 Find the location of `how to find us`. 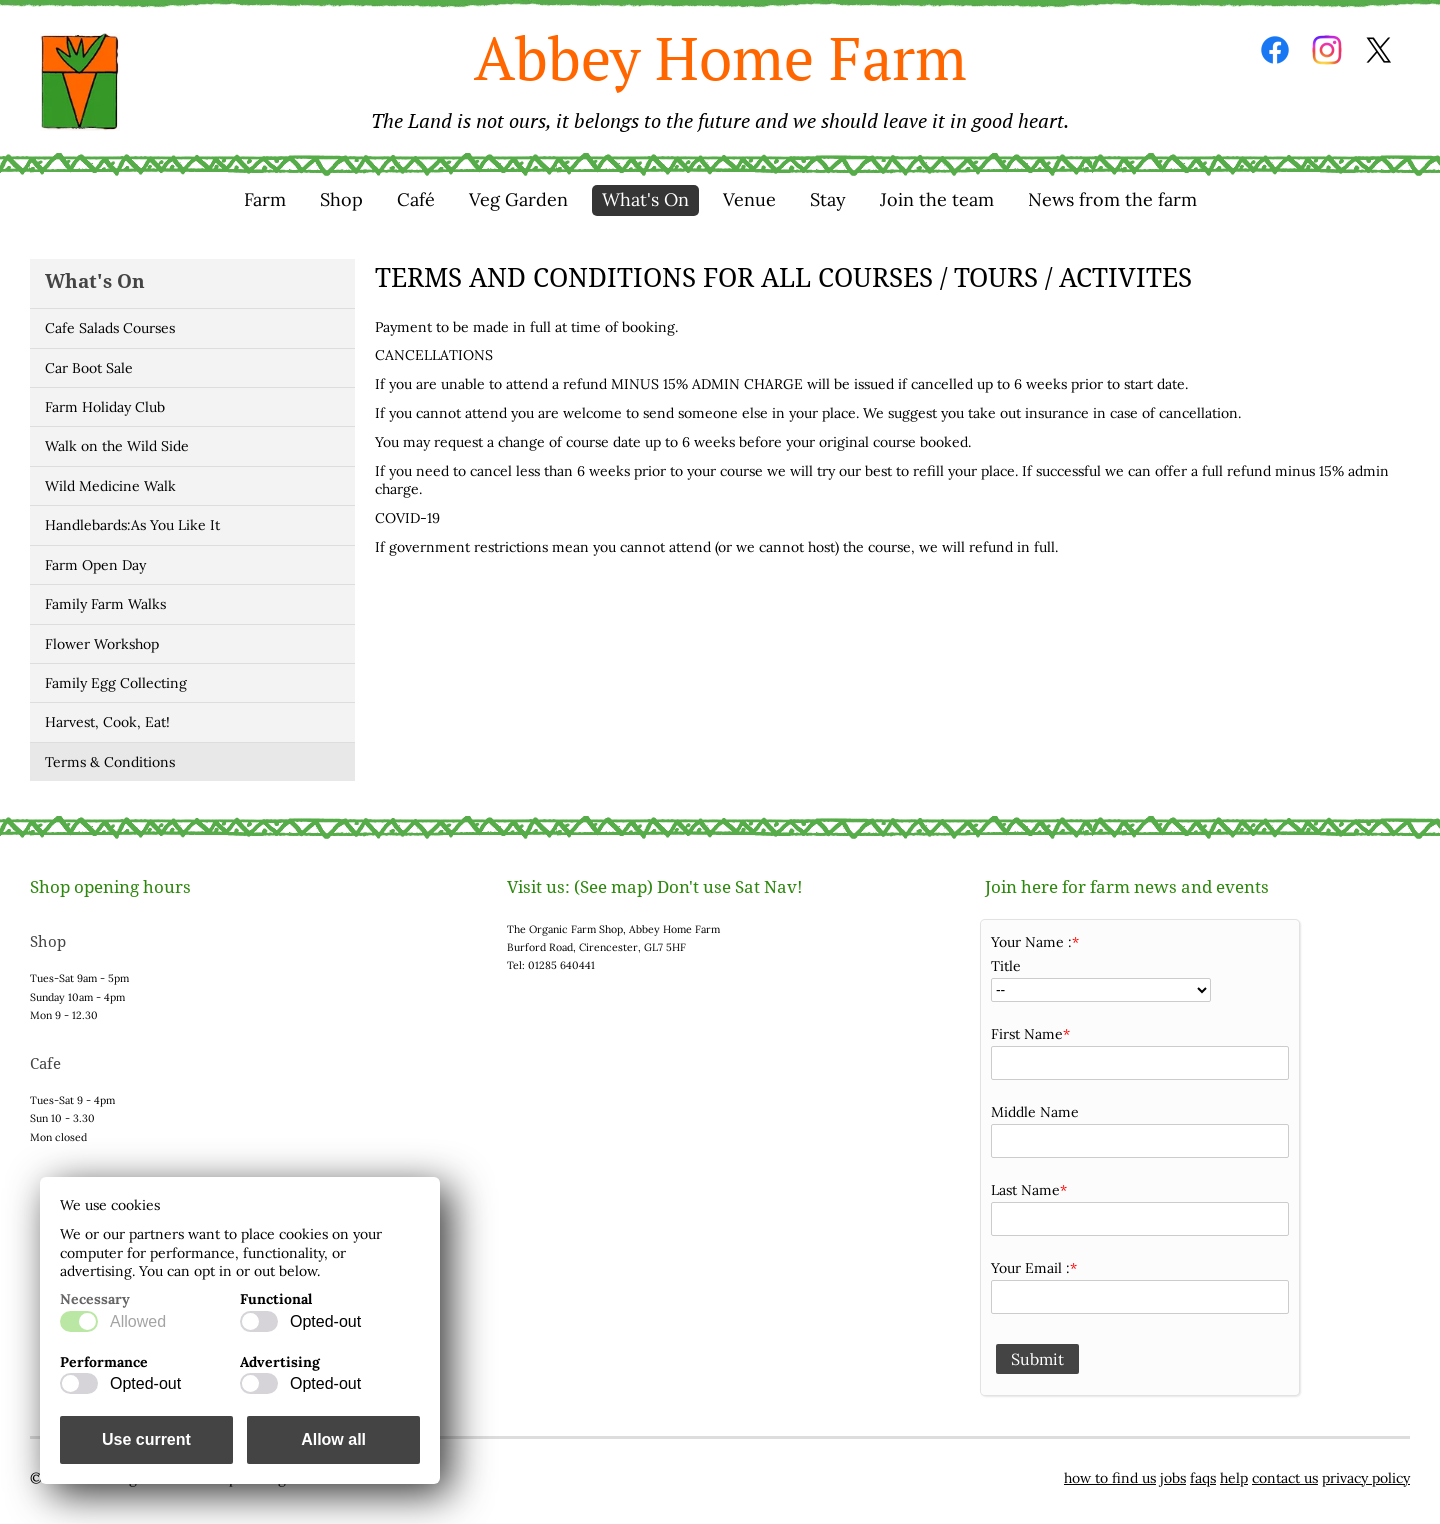

how to find us is located at coordinates (1110, 1478).